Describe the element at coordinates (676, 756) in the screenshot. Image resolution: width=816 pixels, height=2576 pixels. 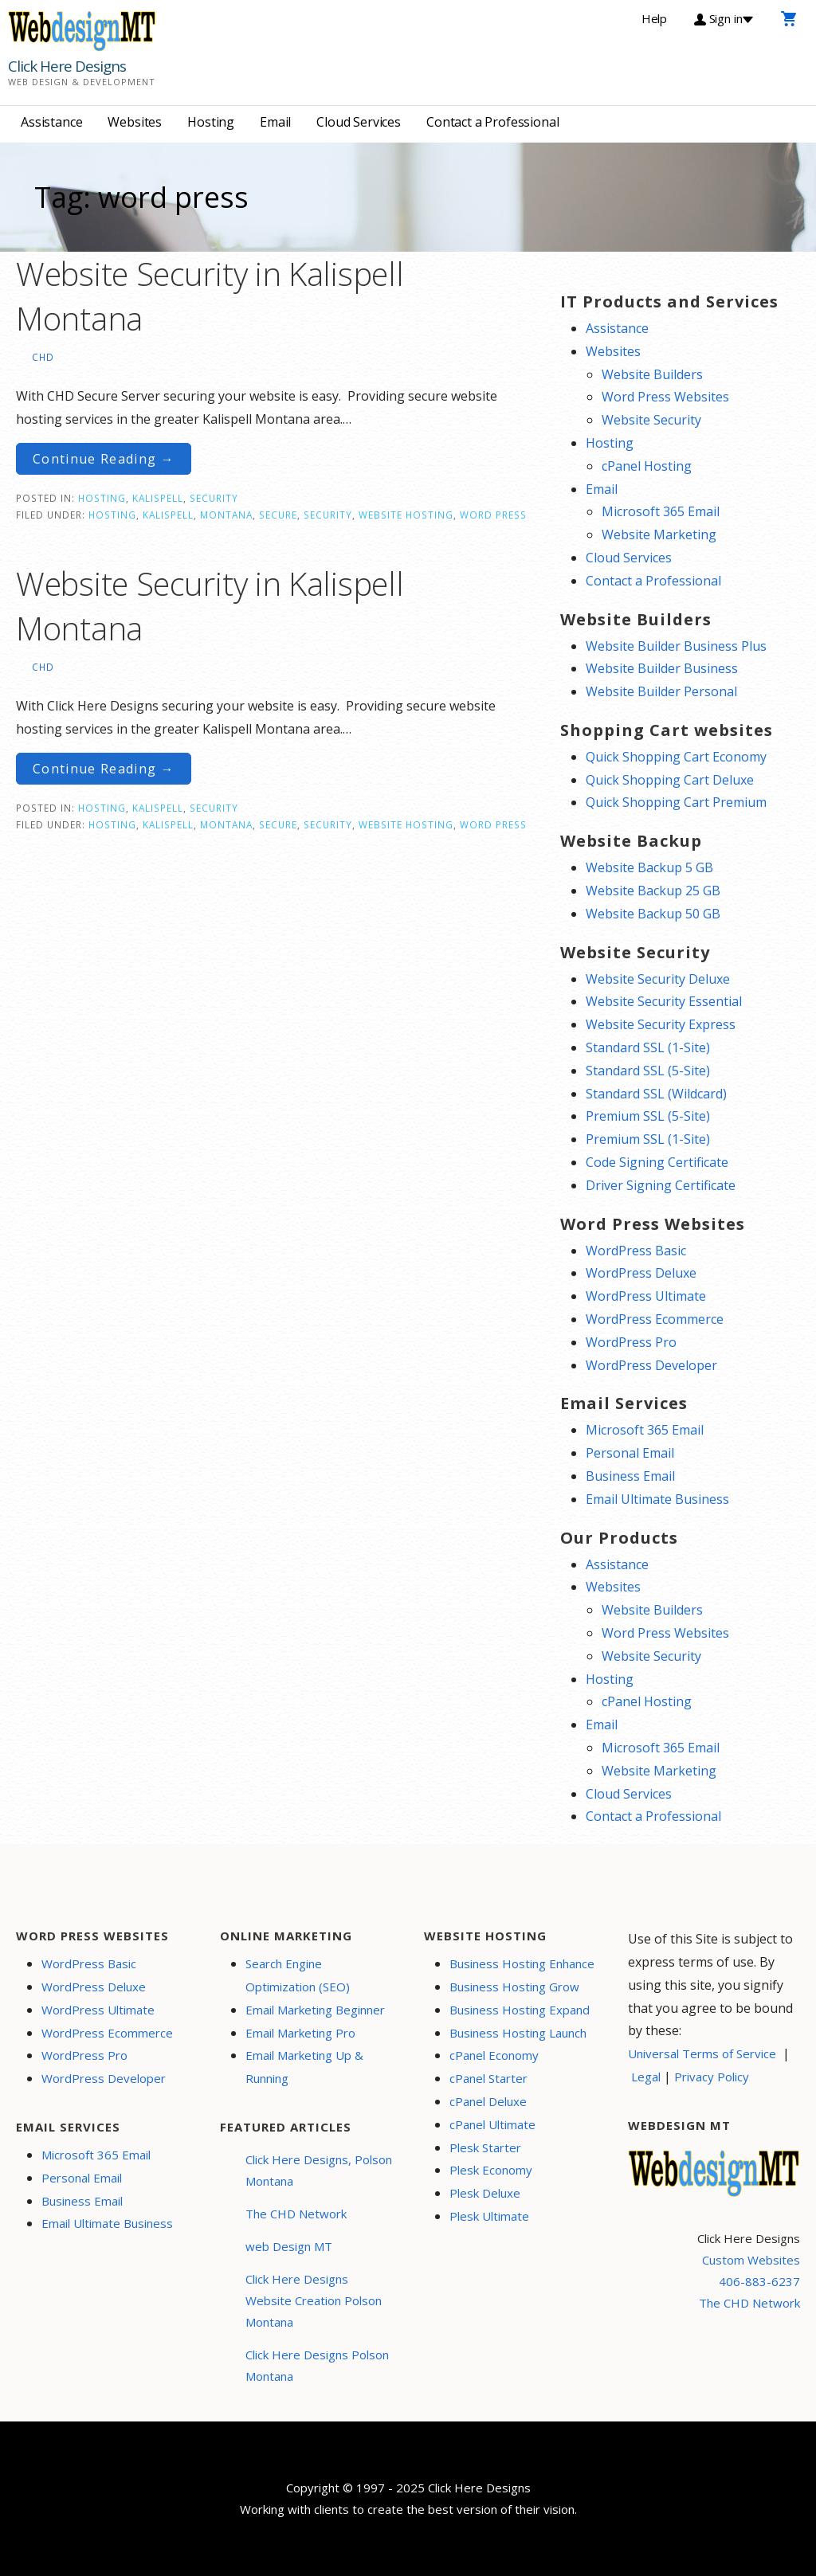
I see `Quick Shopping Cart Economy` at that location.